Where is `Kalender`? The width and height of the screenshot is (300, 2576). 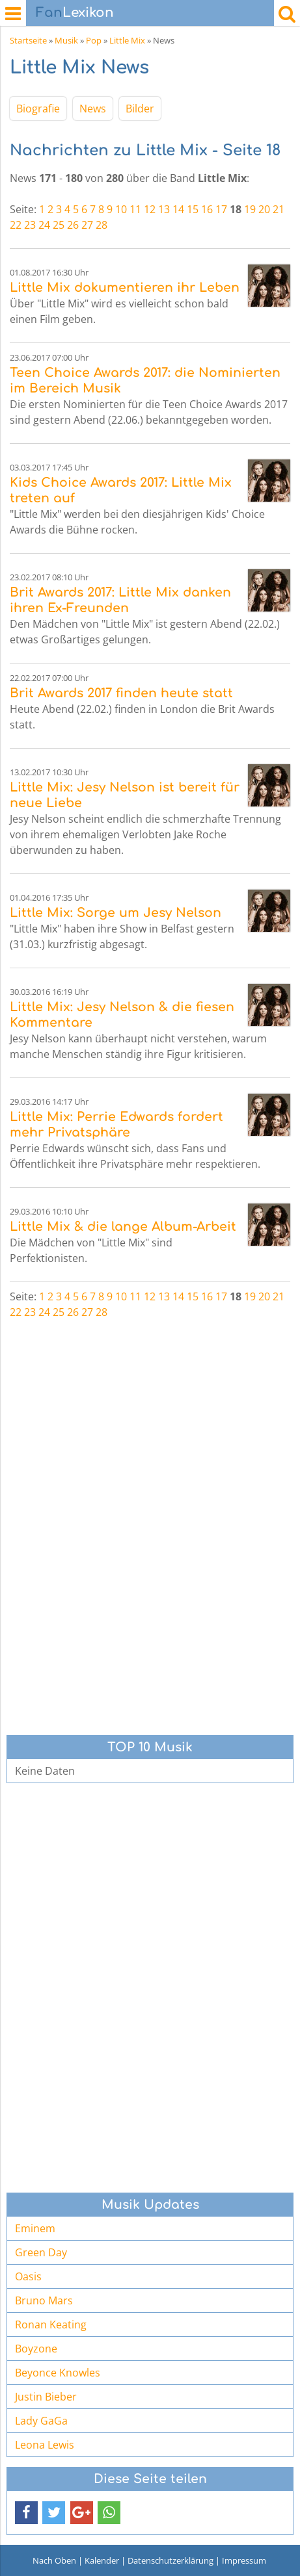 Kalender is located at coordinates (102, 2560).